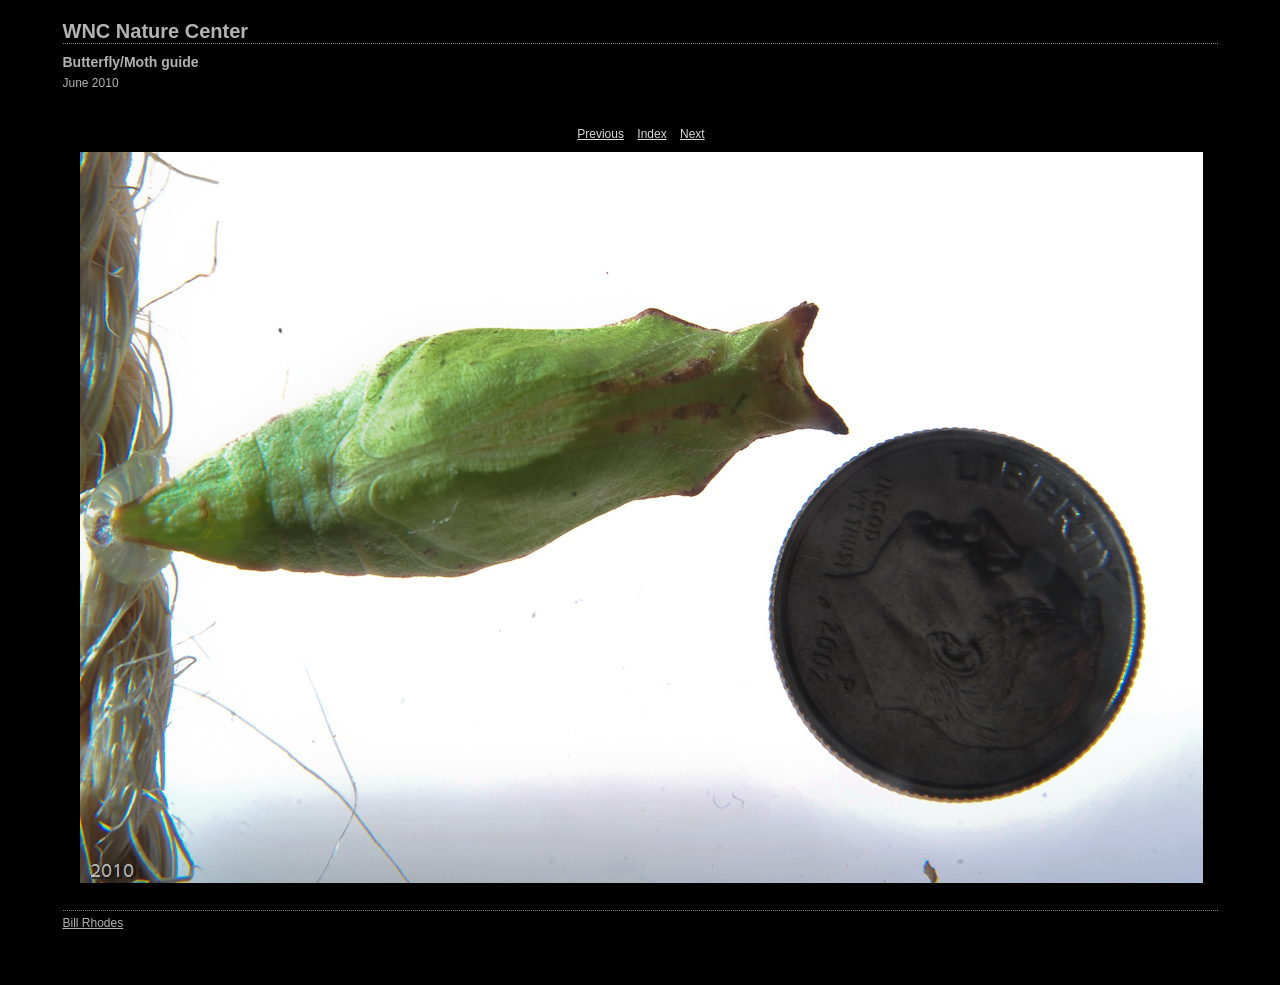  I want to click on June 2010, so click(91, 83).